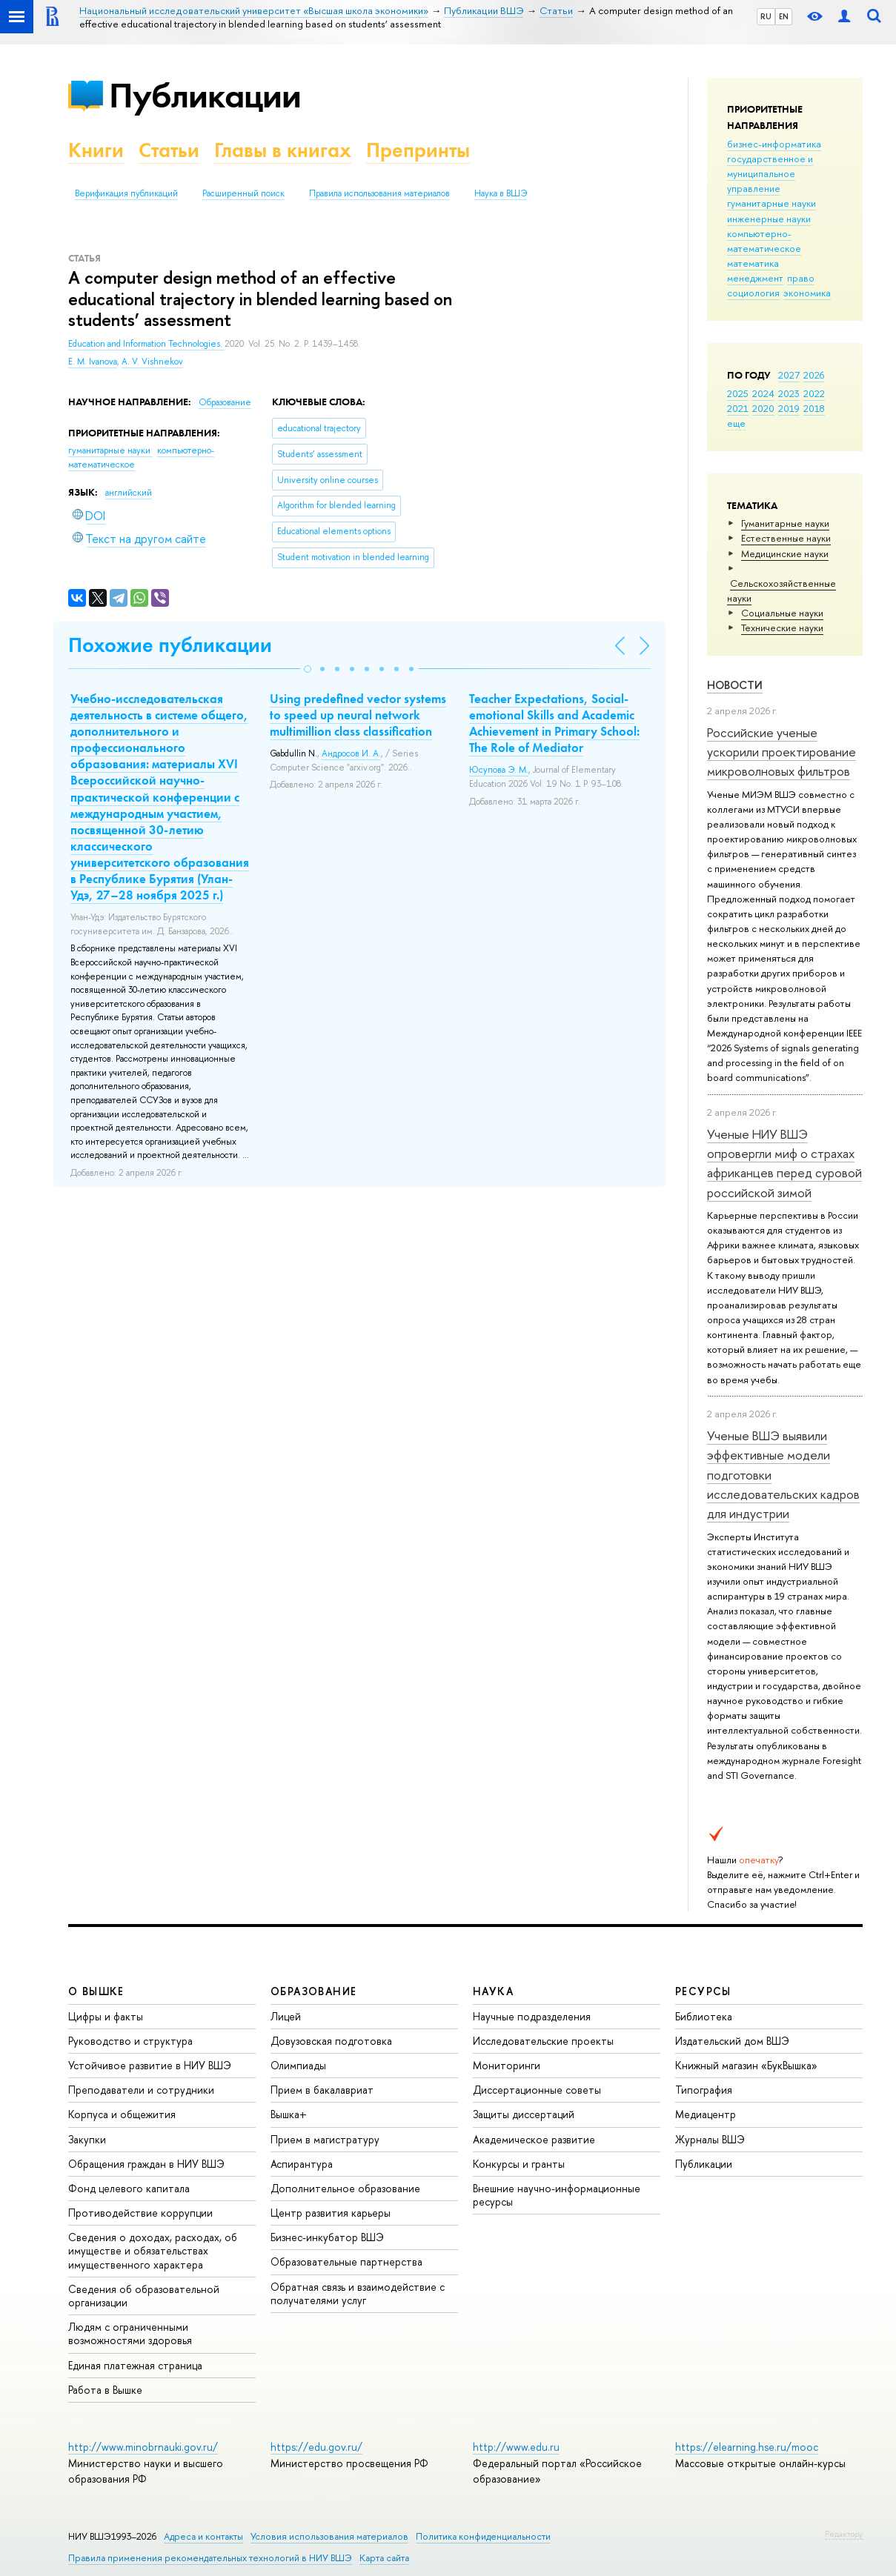  I want to click on социология, so click(753, 292).